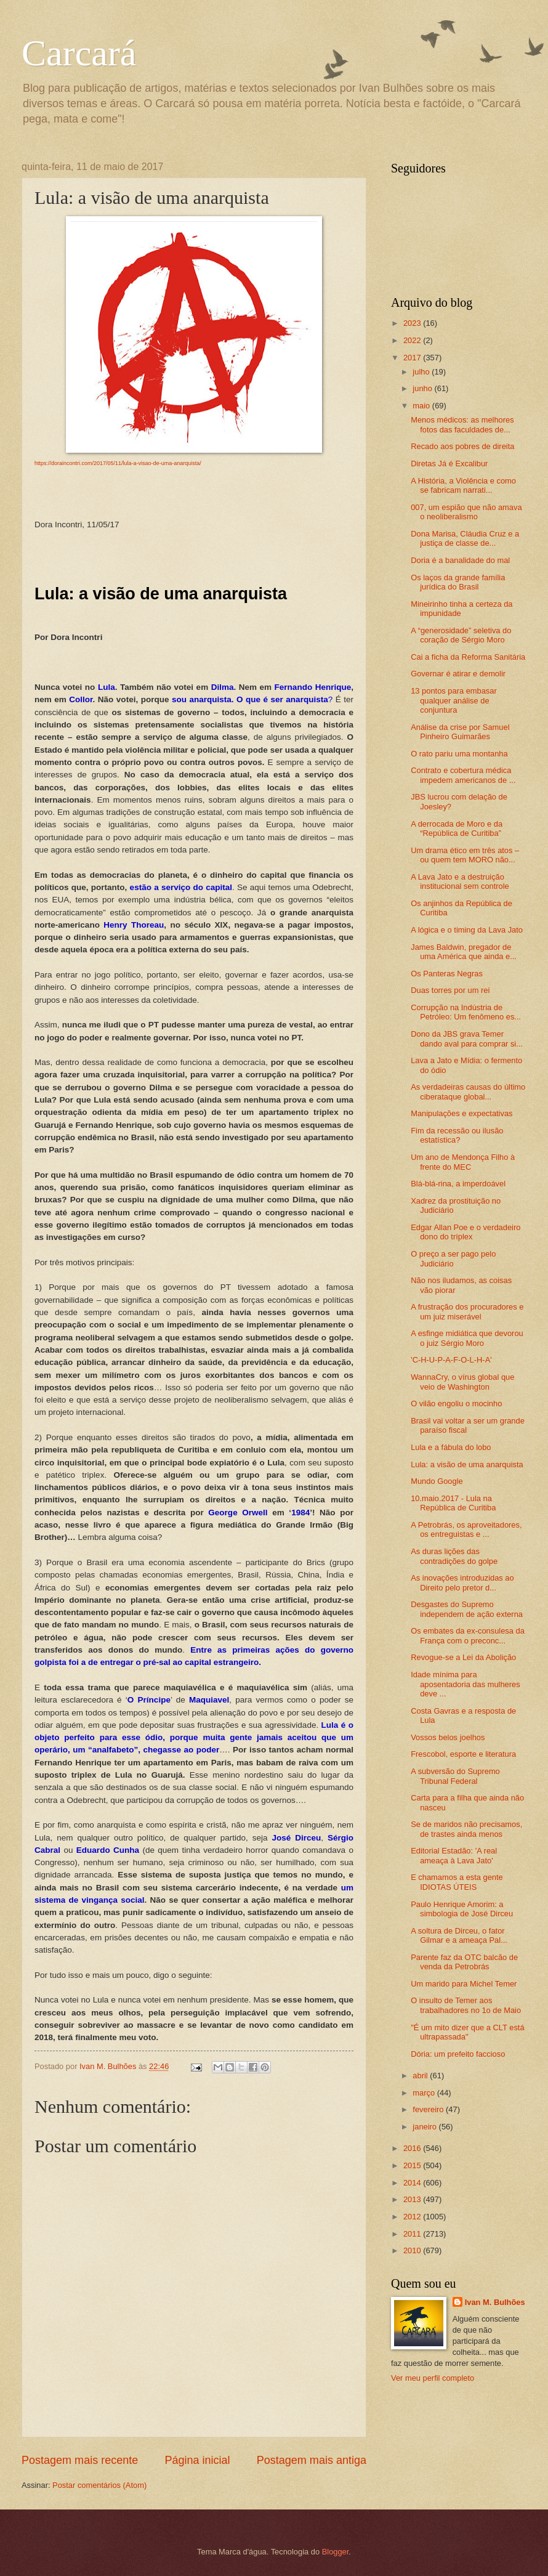  I want to click on Contrato e cobertura médica impedem americanos de ..., so click(463, 775).